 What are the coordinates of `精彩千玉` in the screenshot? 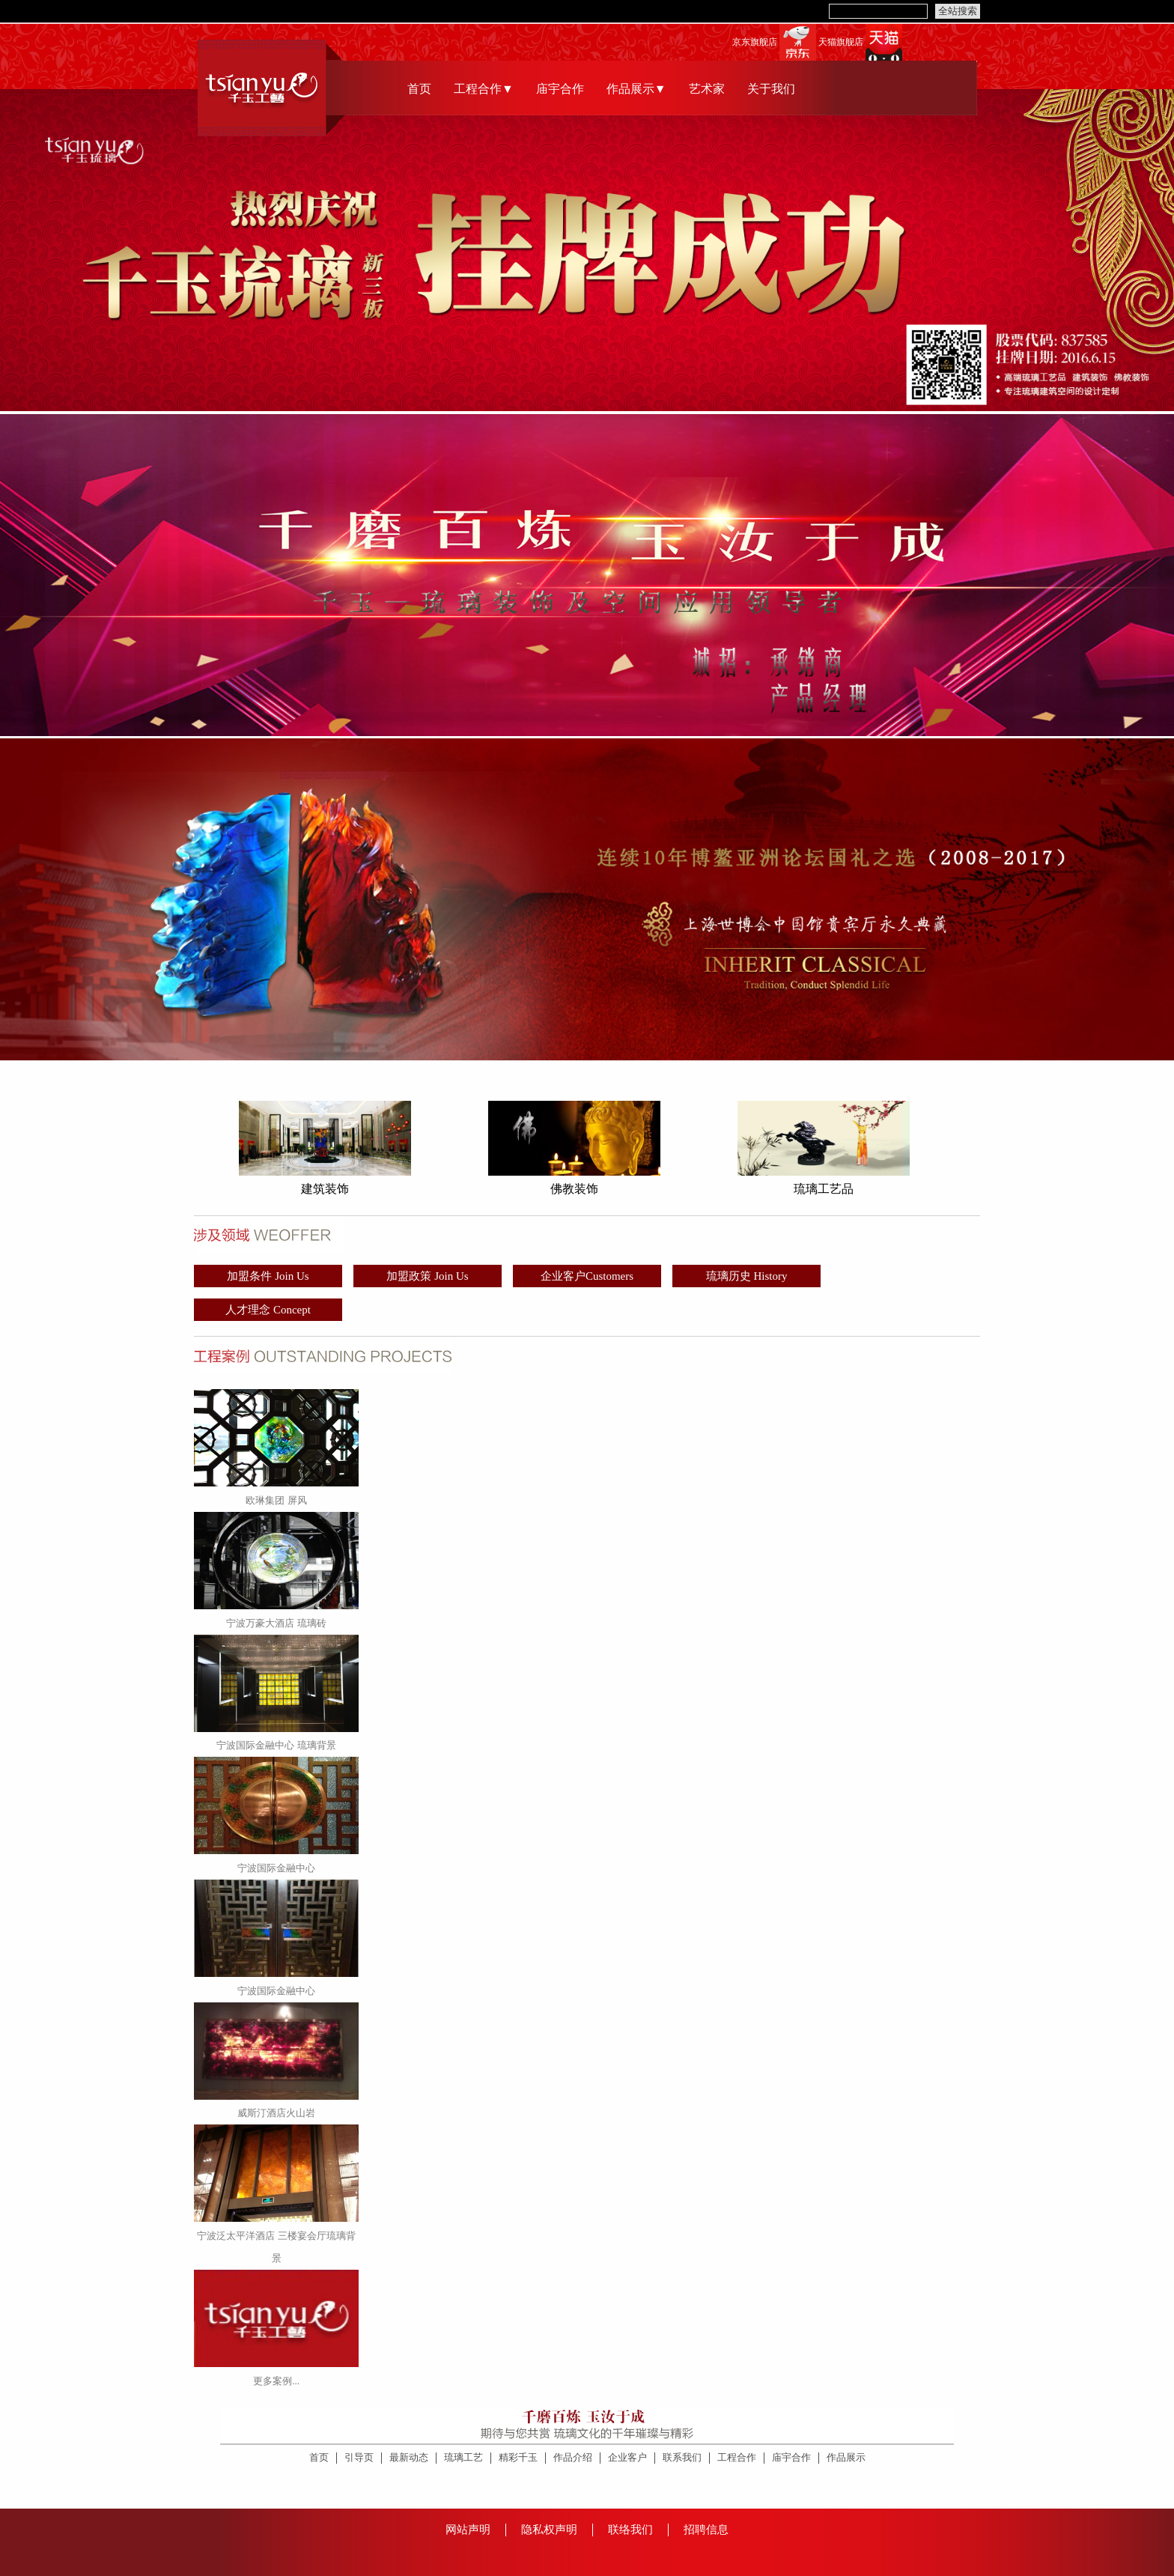 It's located at (518, 2457).